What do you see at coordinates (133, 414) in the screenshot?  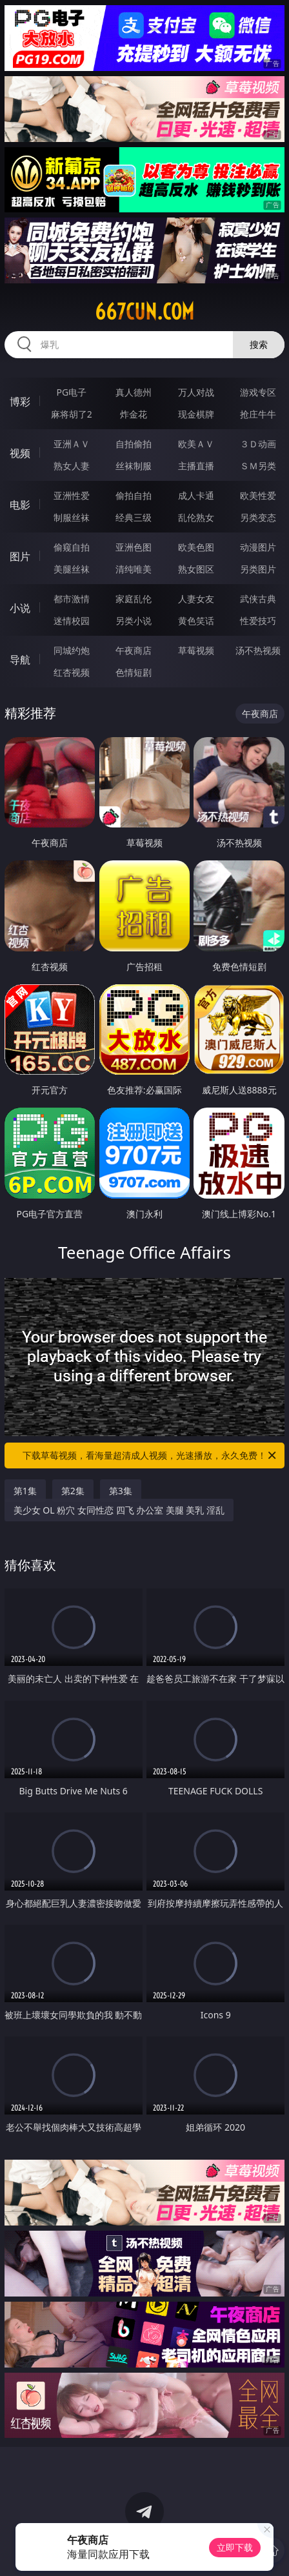 I see `炸金花` at bounding box center [133, 414].